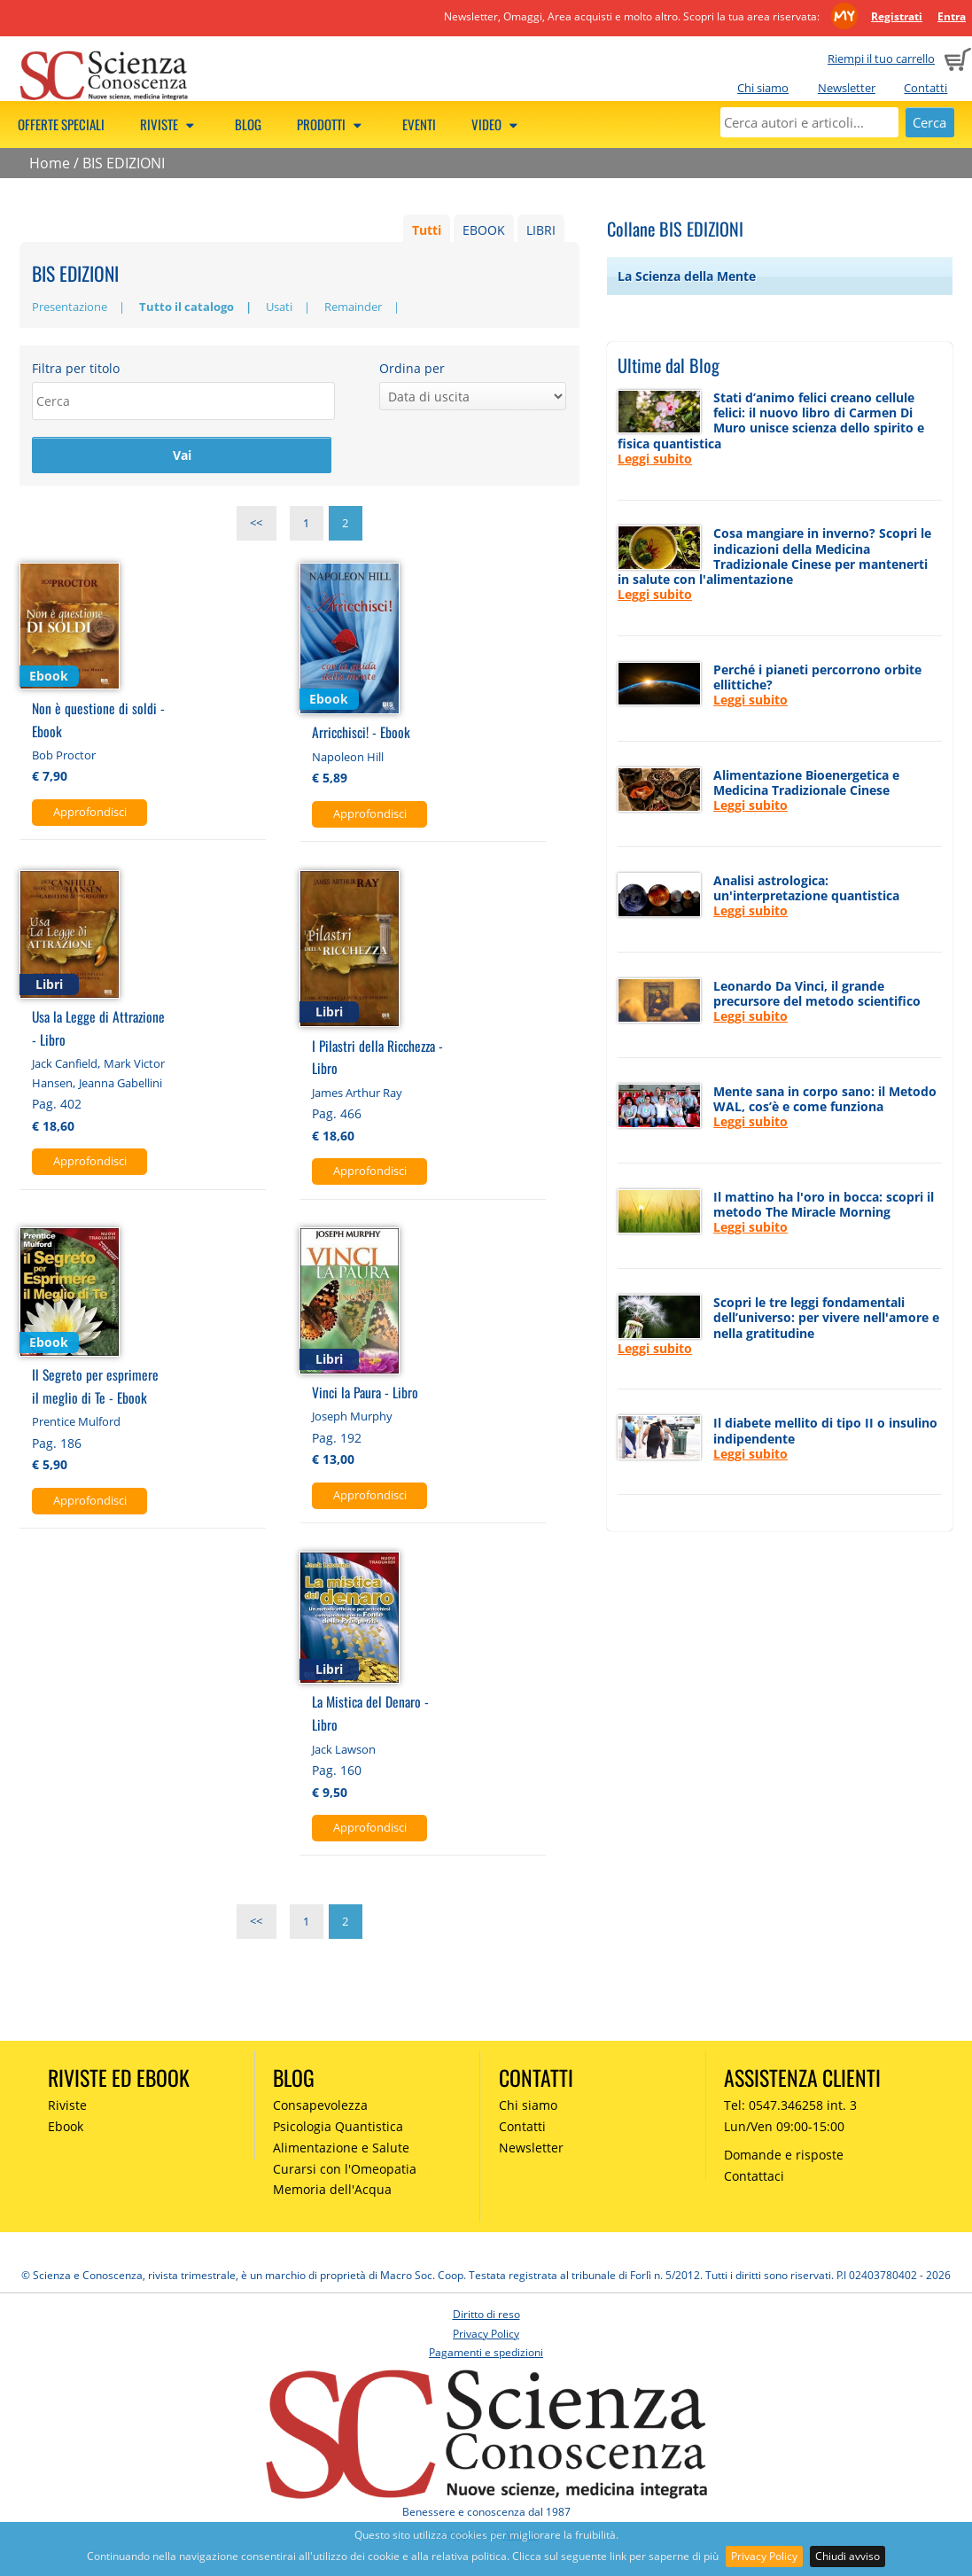  Describe the element at coordinates (341, 2149) in the screenshot. I see `Alimentazione e Salute` at that location.